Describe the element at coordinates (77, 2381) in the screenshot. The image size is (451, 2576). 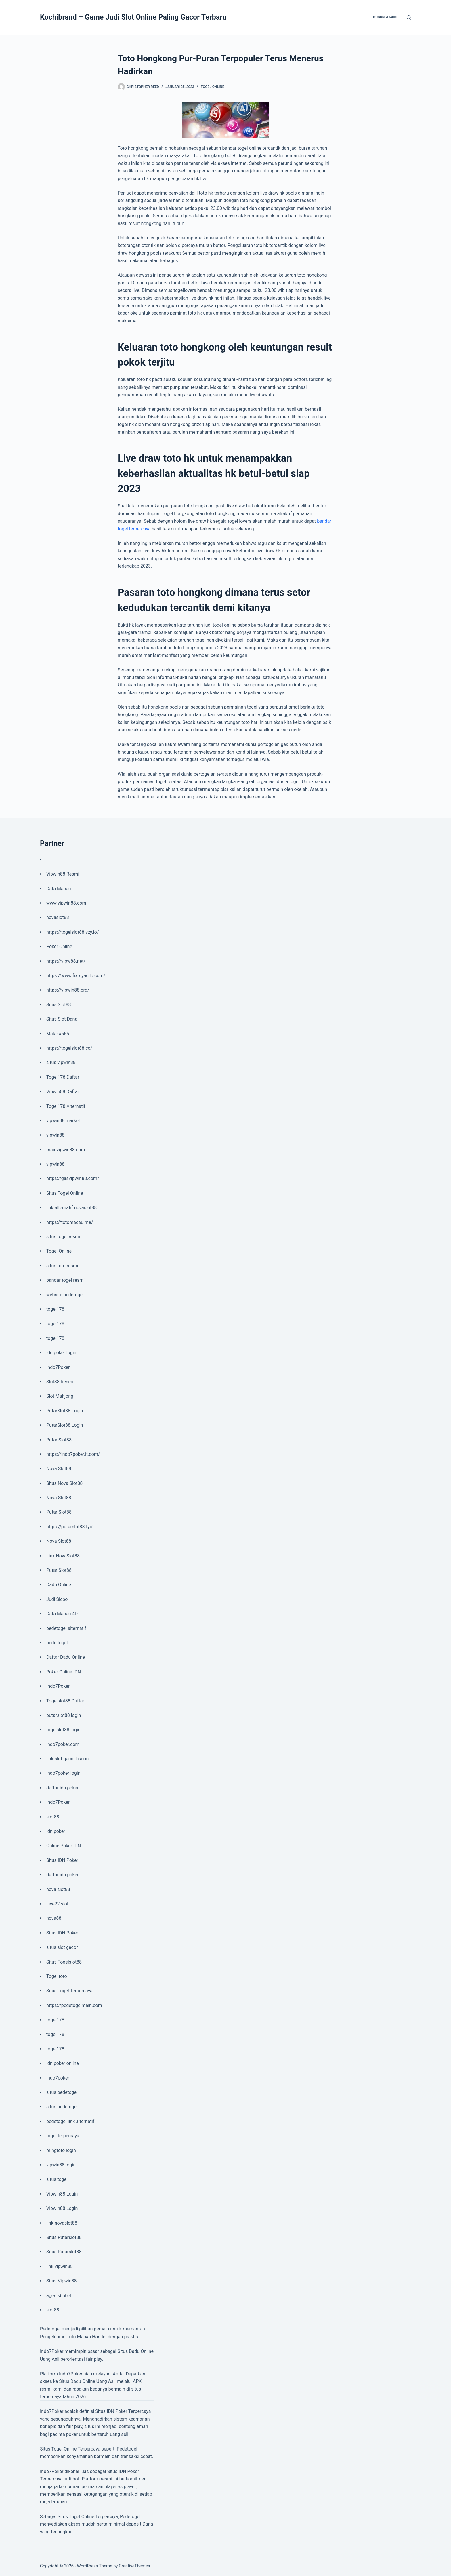
I see `Situs Dadu Online` at that location.